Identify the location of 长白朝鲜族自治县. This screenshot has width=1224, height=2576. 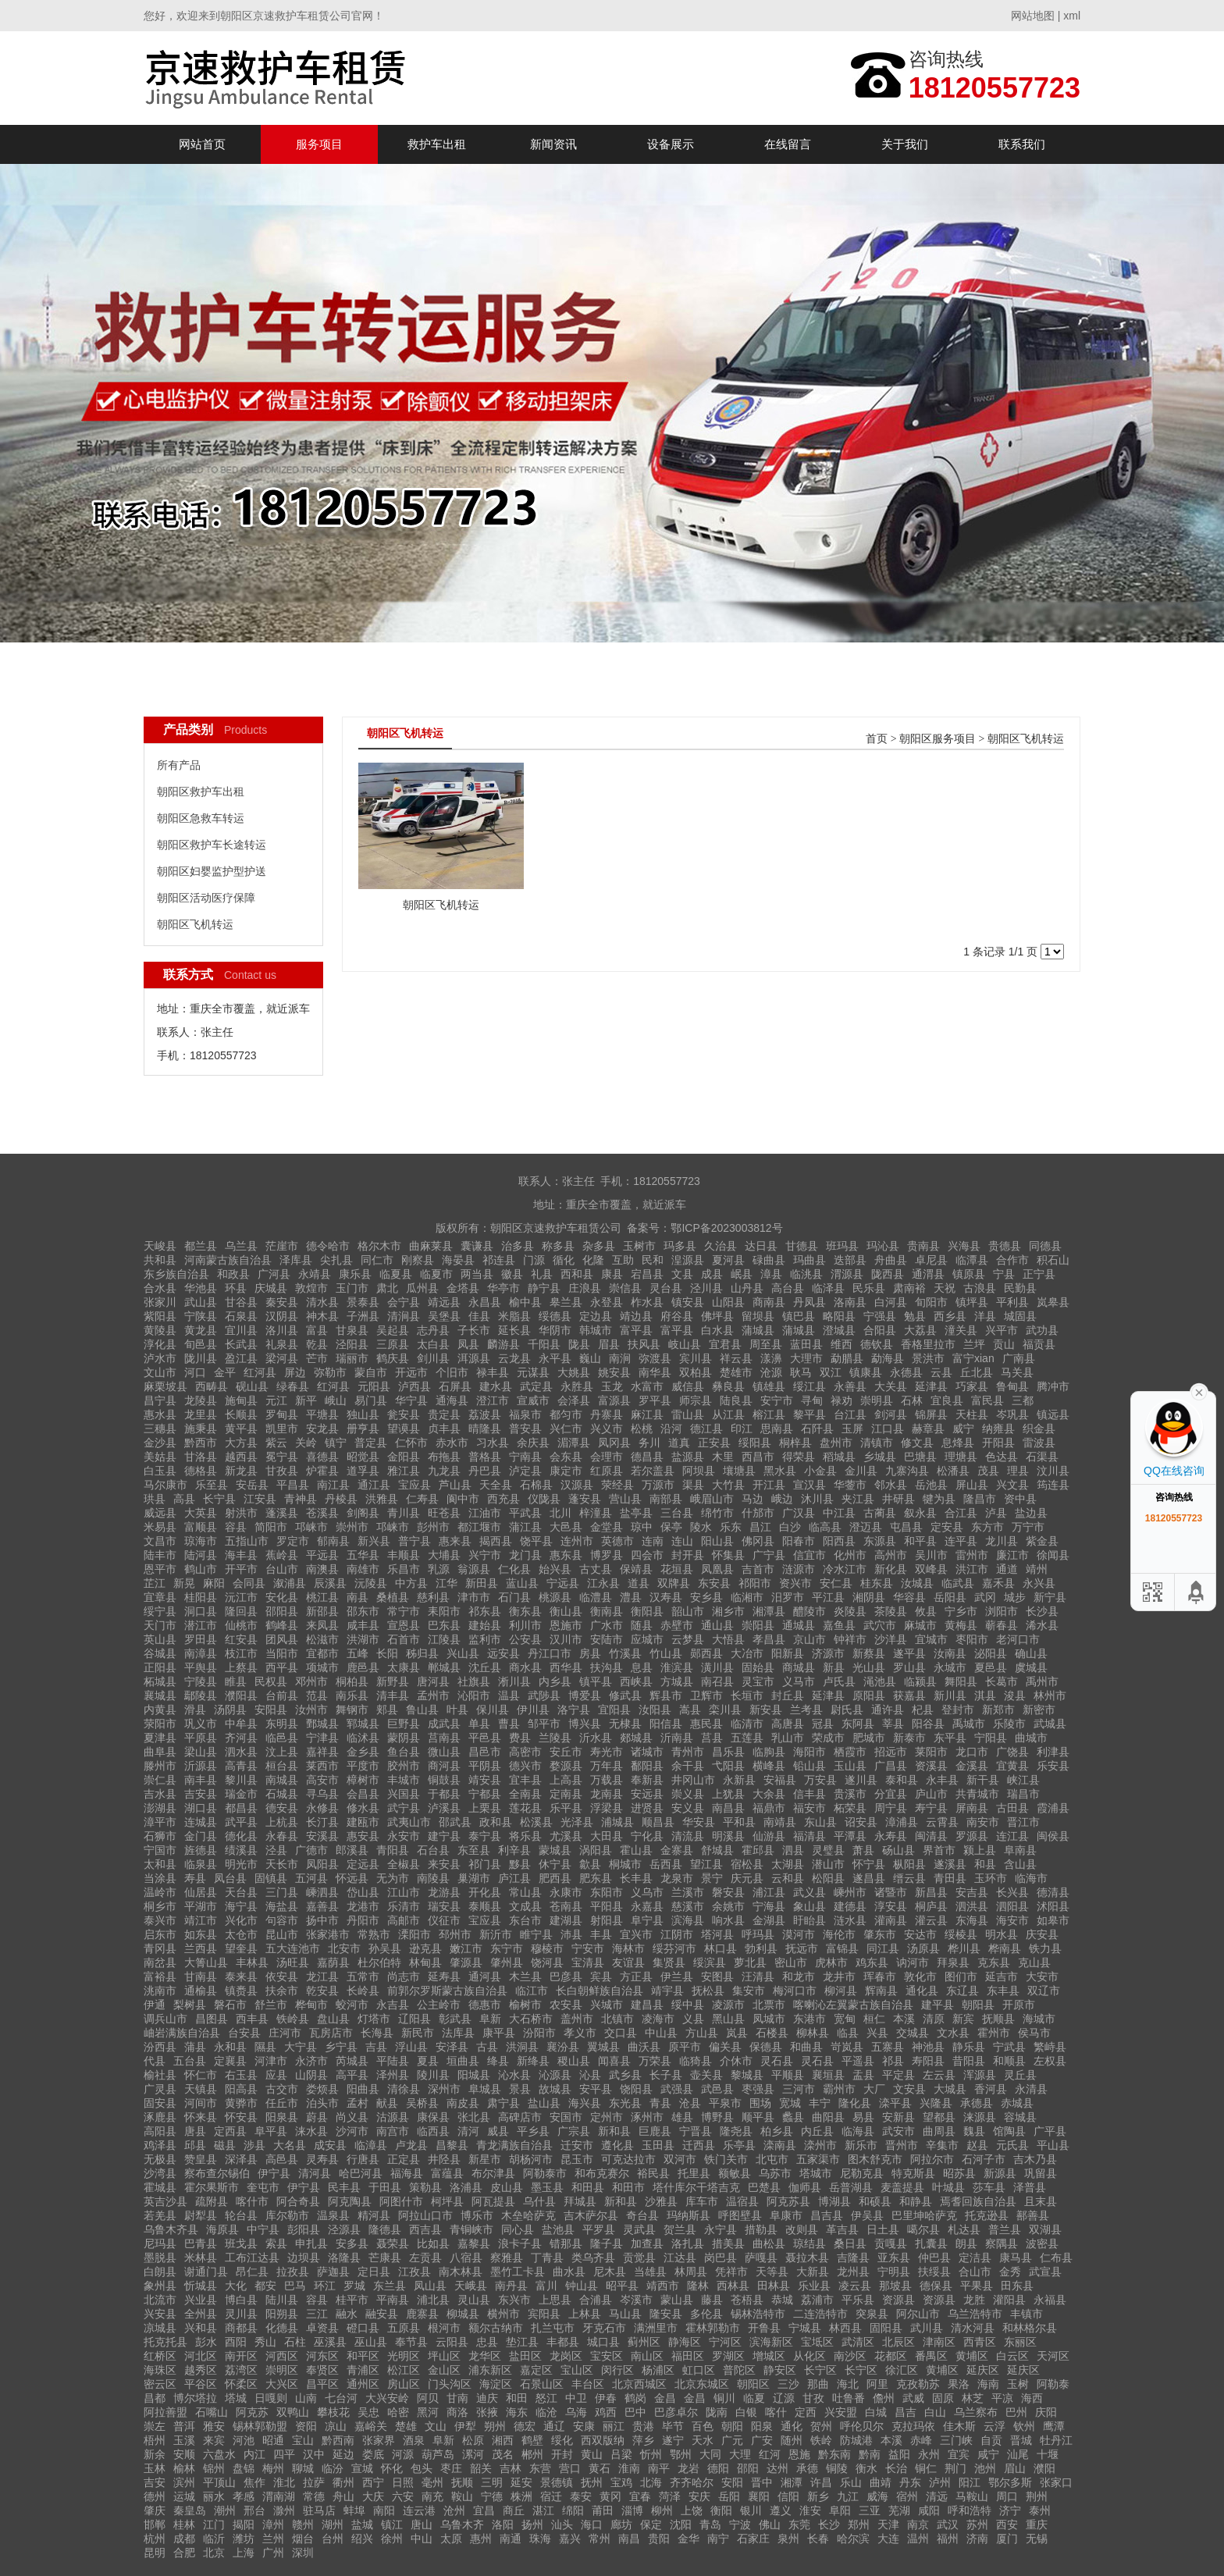
(599, 1990).